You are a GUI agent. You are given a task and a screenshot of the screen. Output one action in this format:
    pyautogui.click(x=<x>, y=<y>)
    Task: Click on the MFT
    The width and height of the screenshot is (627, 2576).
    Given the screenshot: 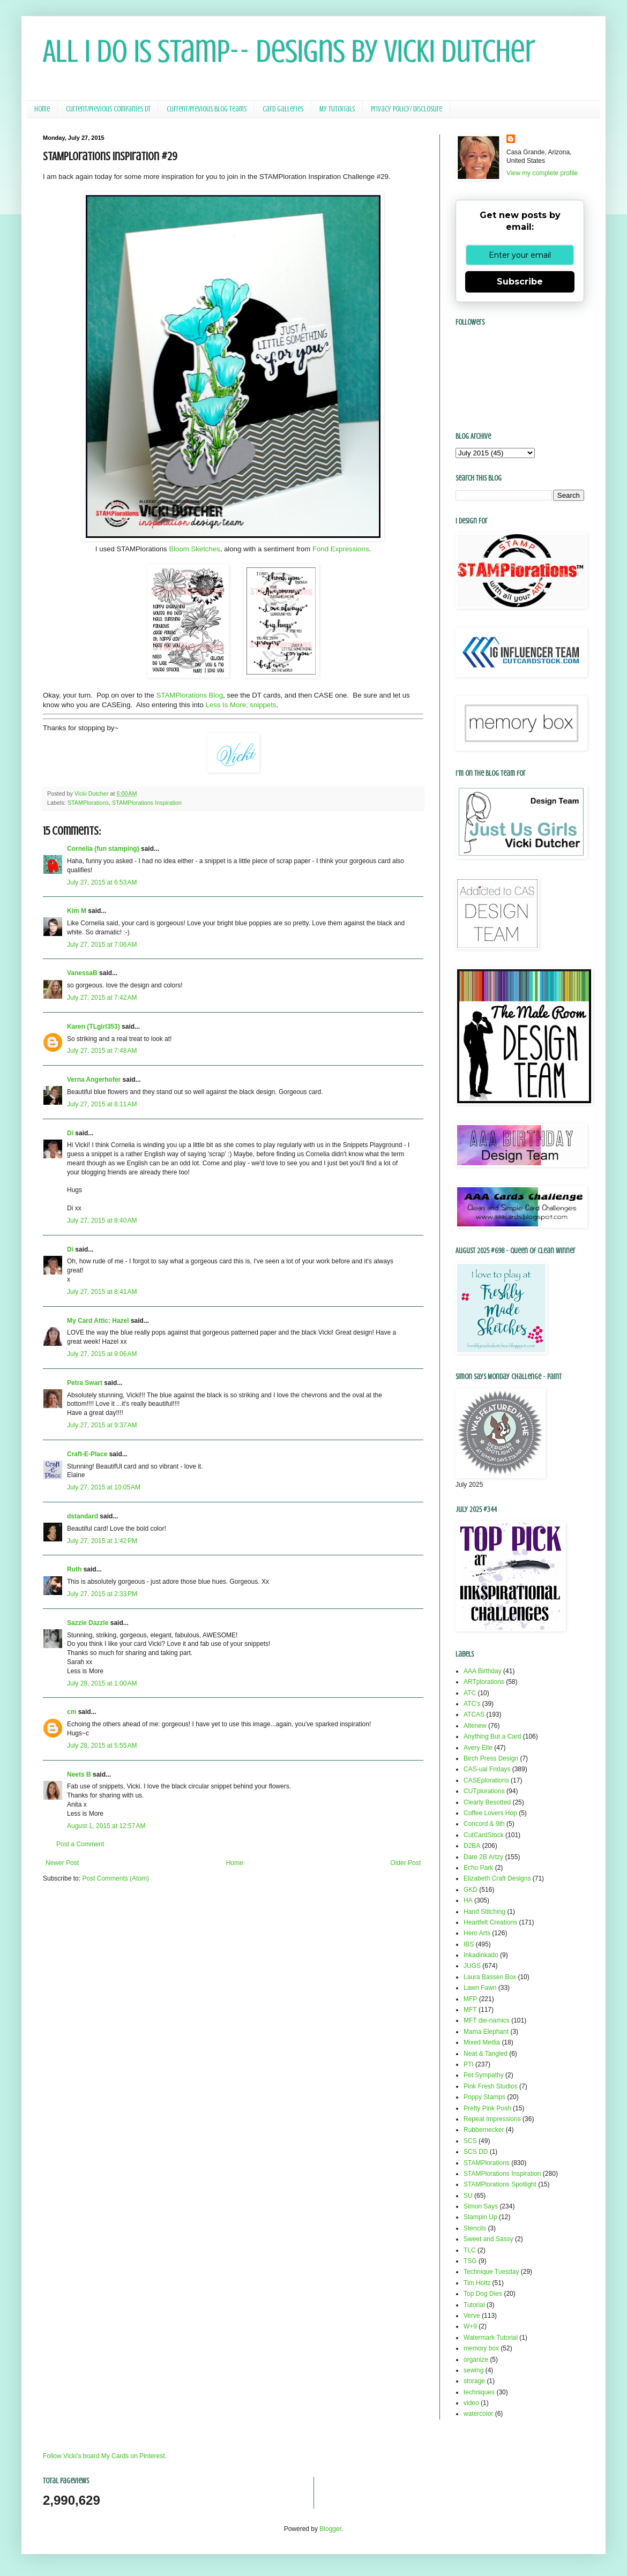 What is the action you would take?
    pyautogui.click(x=470, y=2009)
    